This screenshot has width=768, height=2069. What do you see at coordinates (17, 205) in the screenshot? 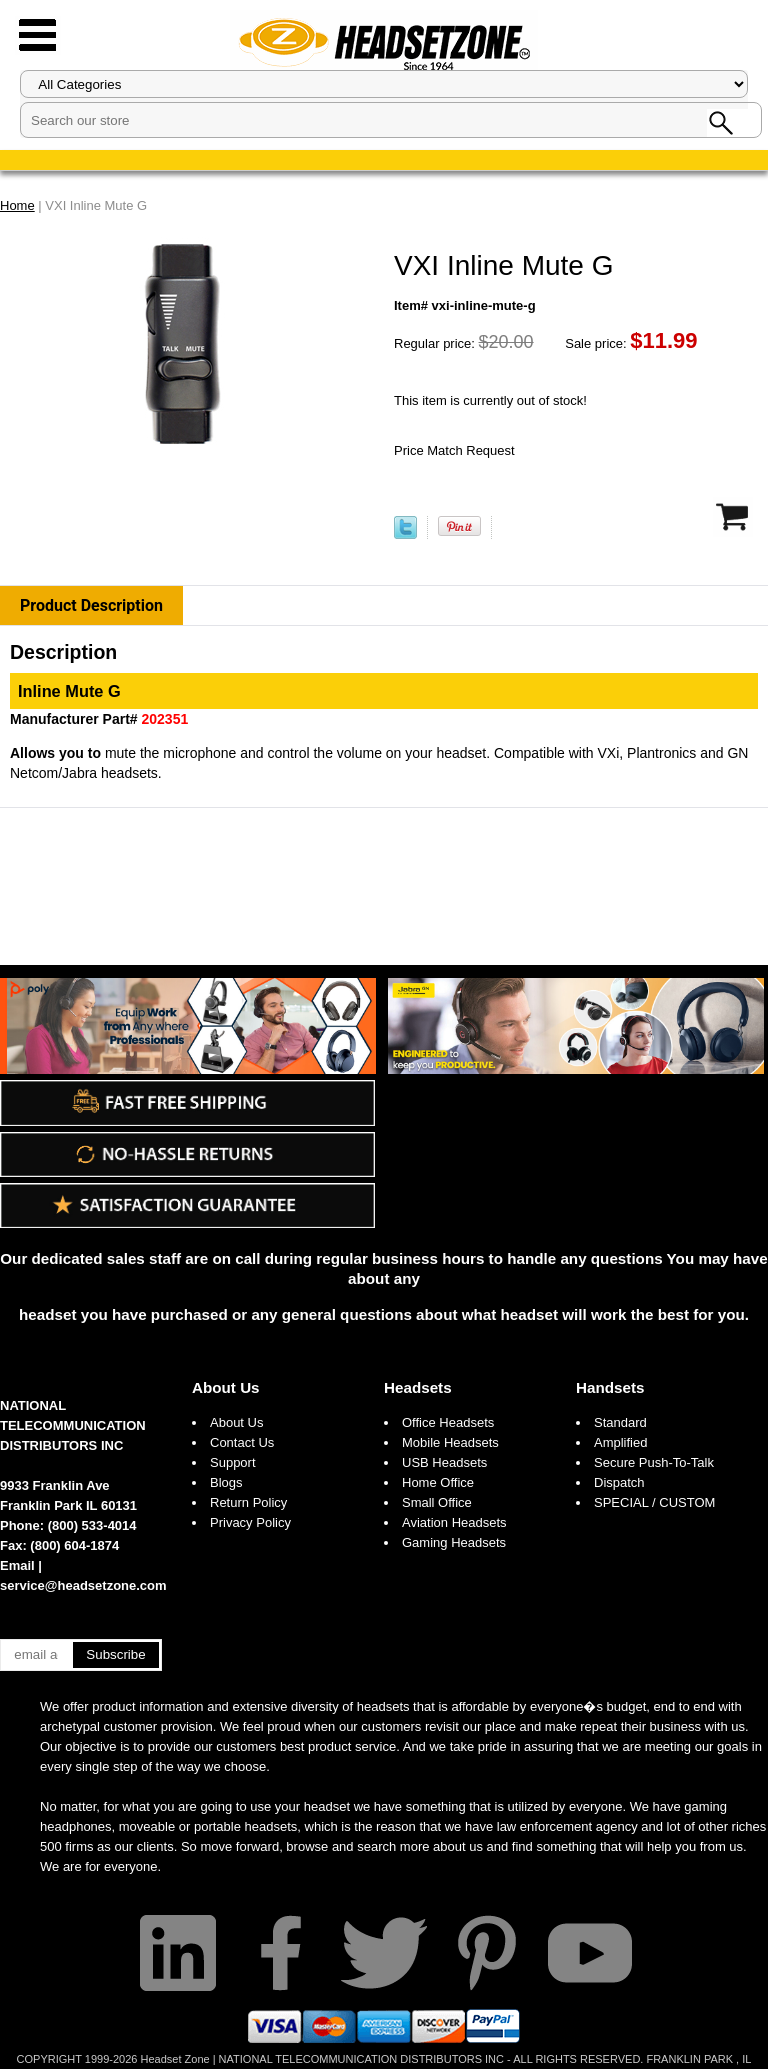
I see `Home` at bounding box center [17, 205].